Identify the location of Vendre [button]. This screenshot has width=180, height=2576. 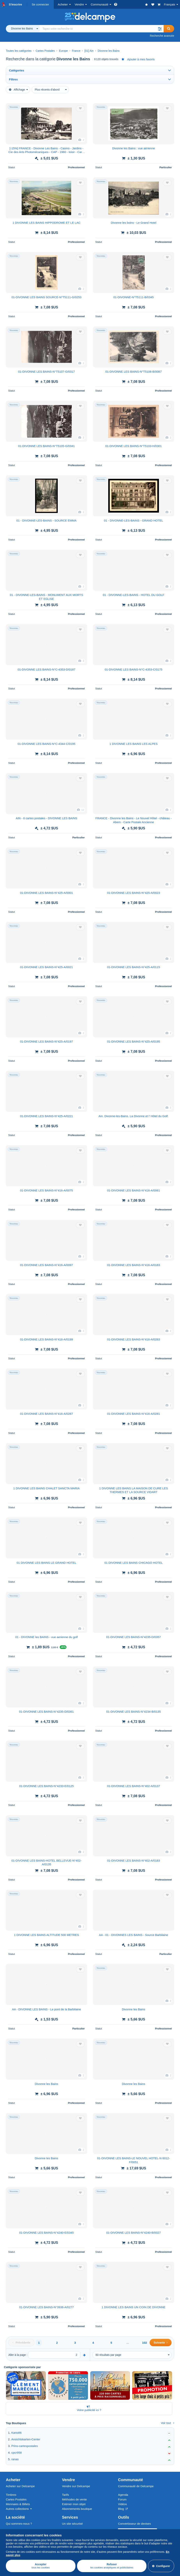
(79, 4).